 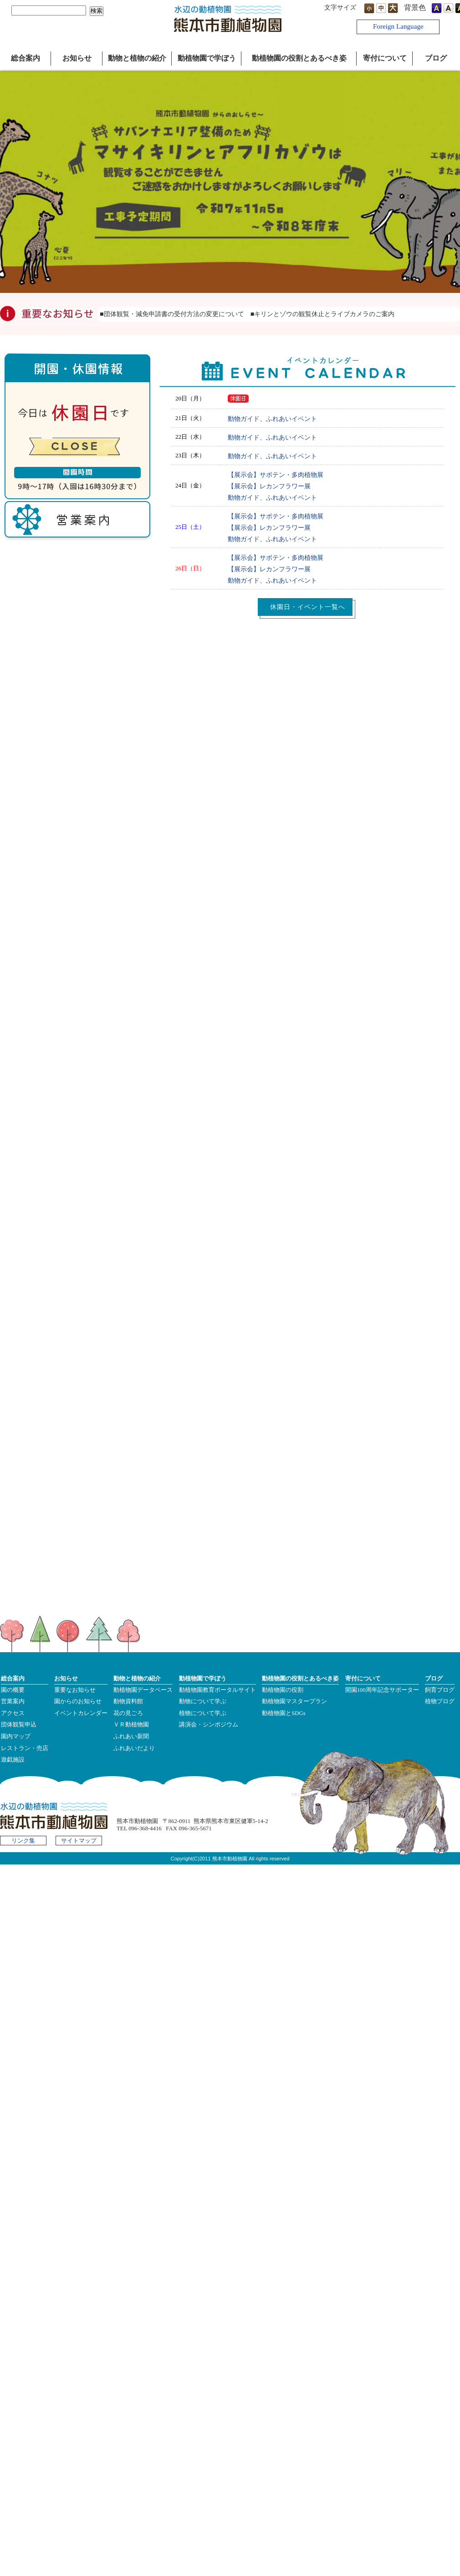 I want to click on 開園100周年記念サポーター, so click(x=382, y=1690).